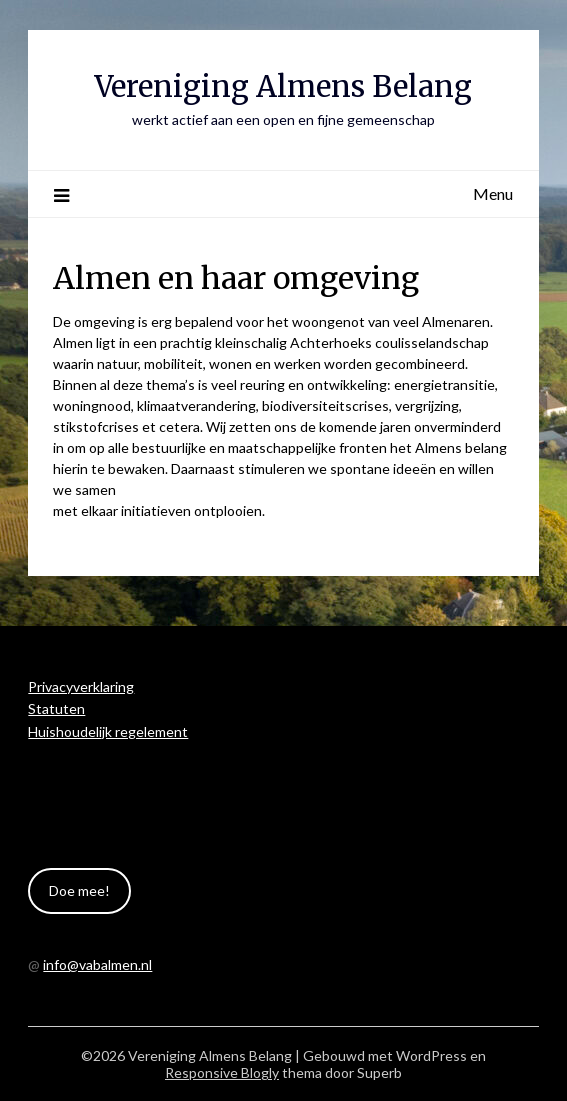 Image resolution: width=567 pixels, height=1101 pixels. Describe the element at coordinates (222, 1072) in the screenshot. I see `Responsive Blogly` at that location.